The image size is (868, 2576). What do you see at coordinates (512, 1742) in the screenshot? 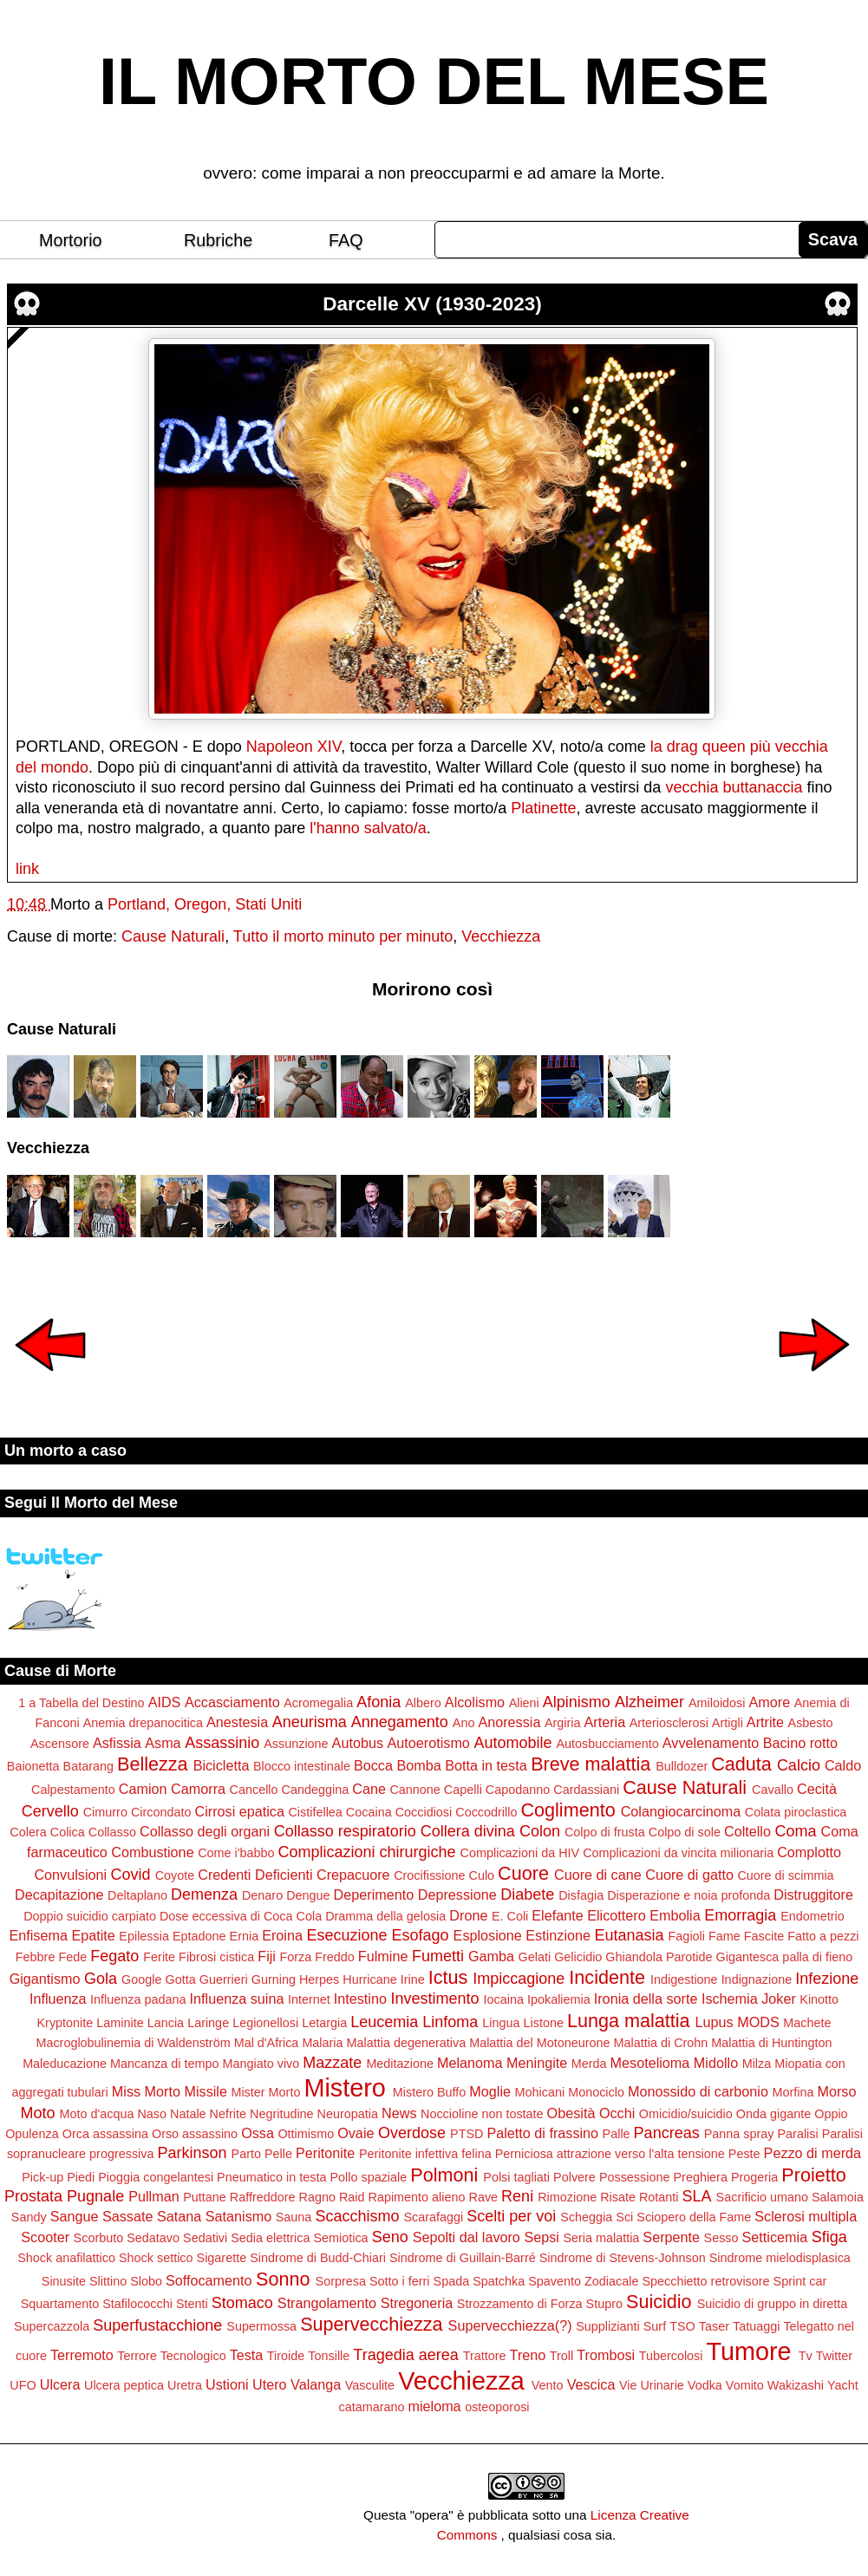
I see `Automobile` at bounding box center [512, 1742].